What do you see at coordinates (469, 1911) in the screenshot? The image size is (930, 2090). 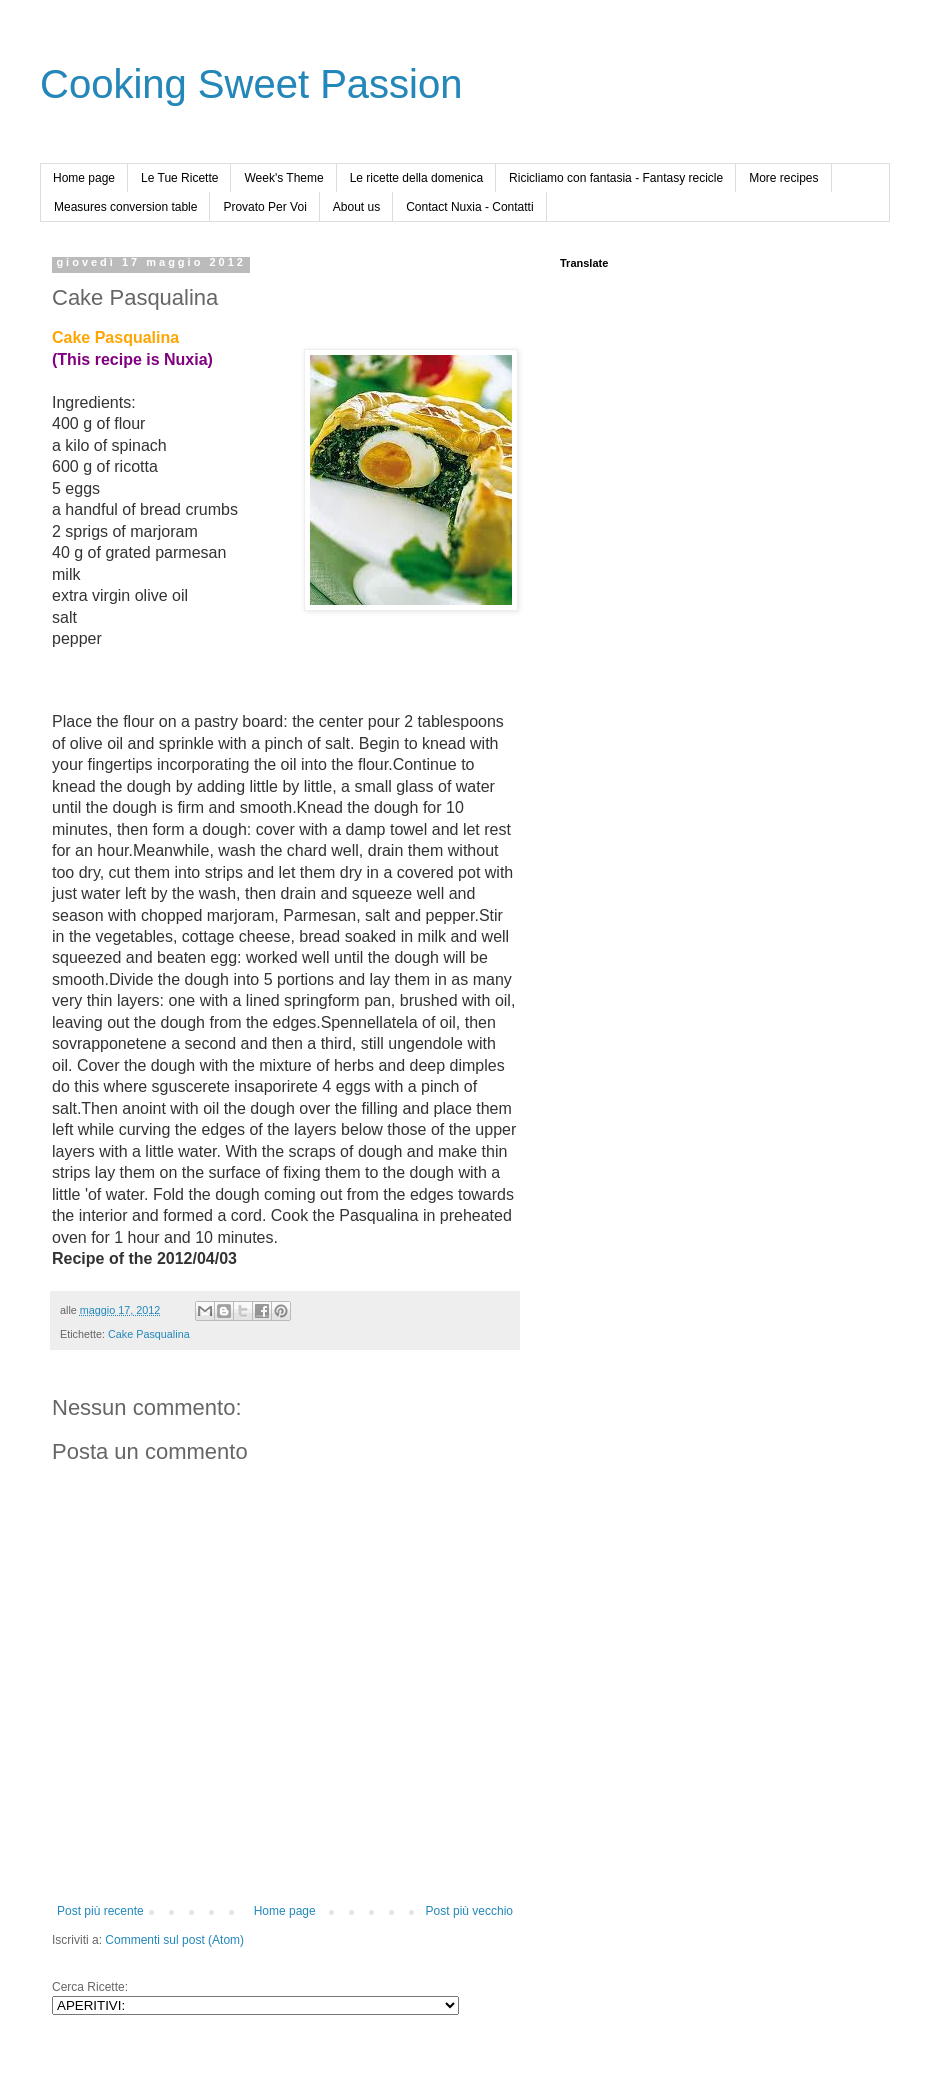 I see `Post più vecchio` at bounding box center [469, 1911].